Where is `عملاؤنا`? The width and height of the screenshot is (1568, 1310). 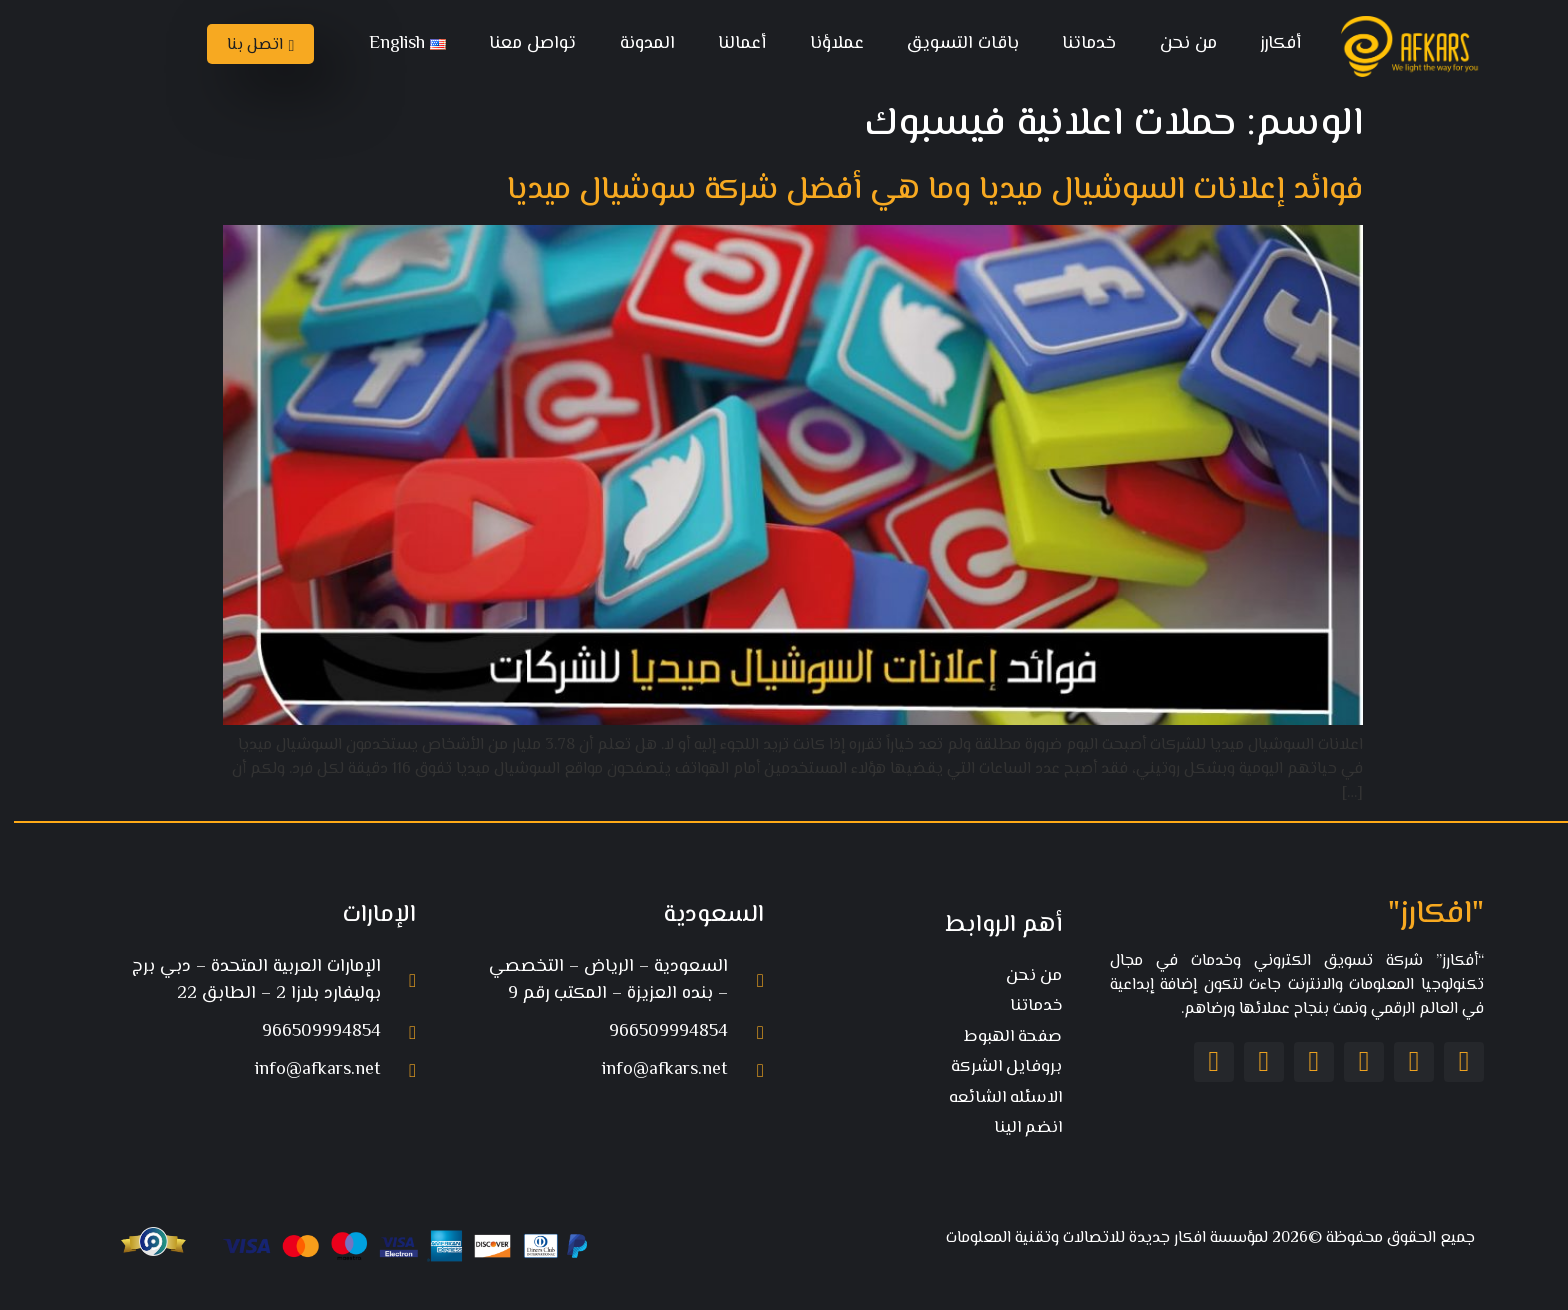 عملاؤنا is located at coordinates (828, 44).